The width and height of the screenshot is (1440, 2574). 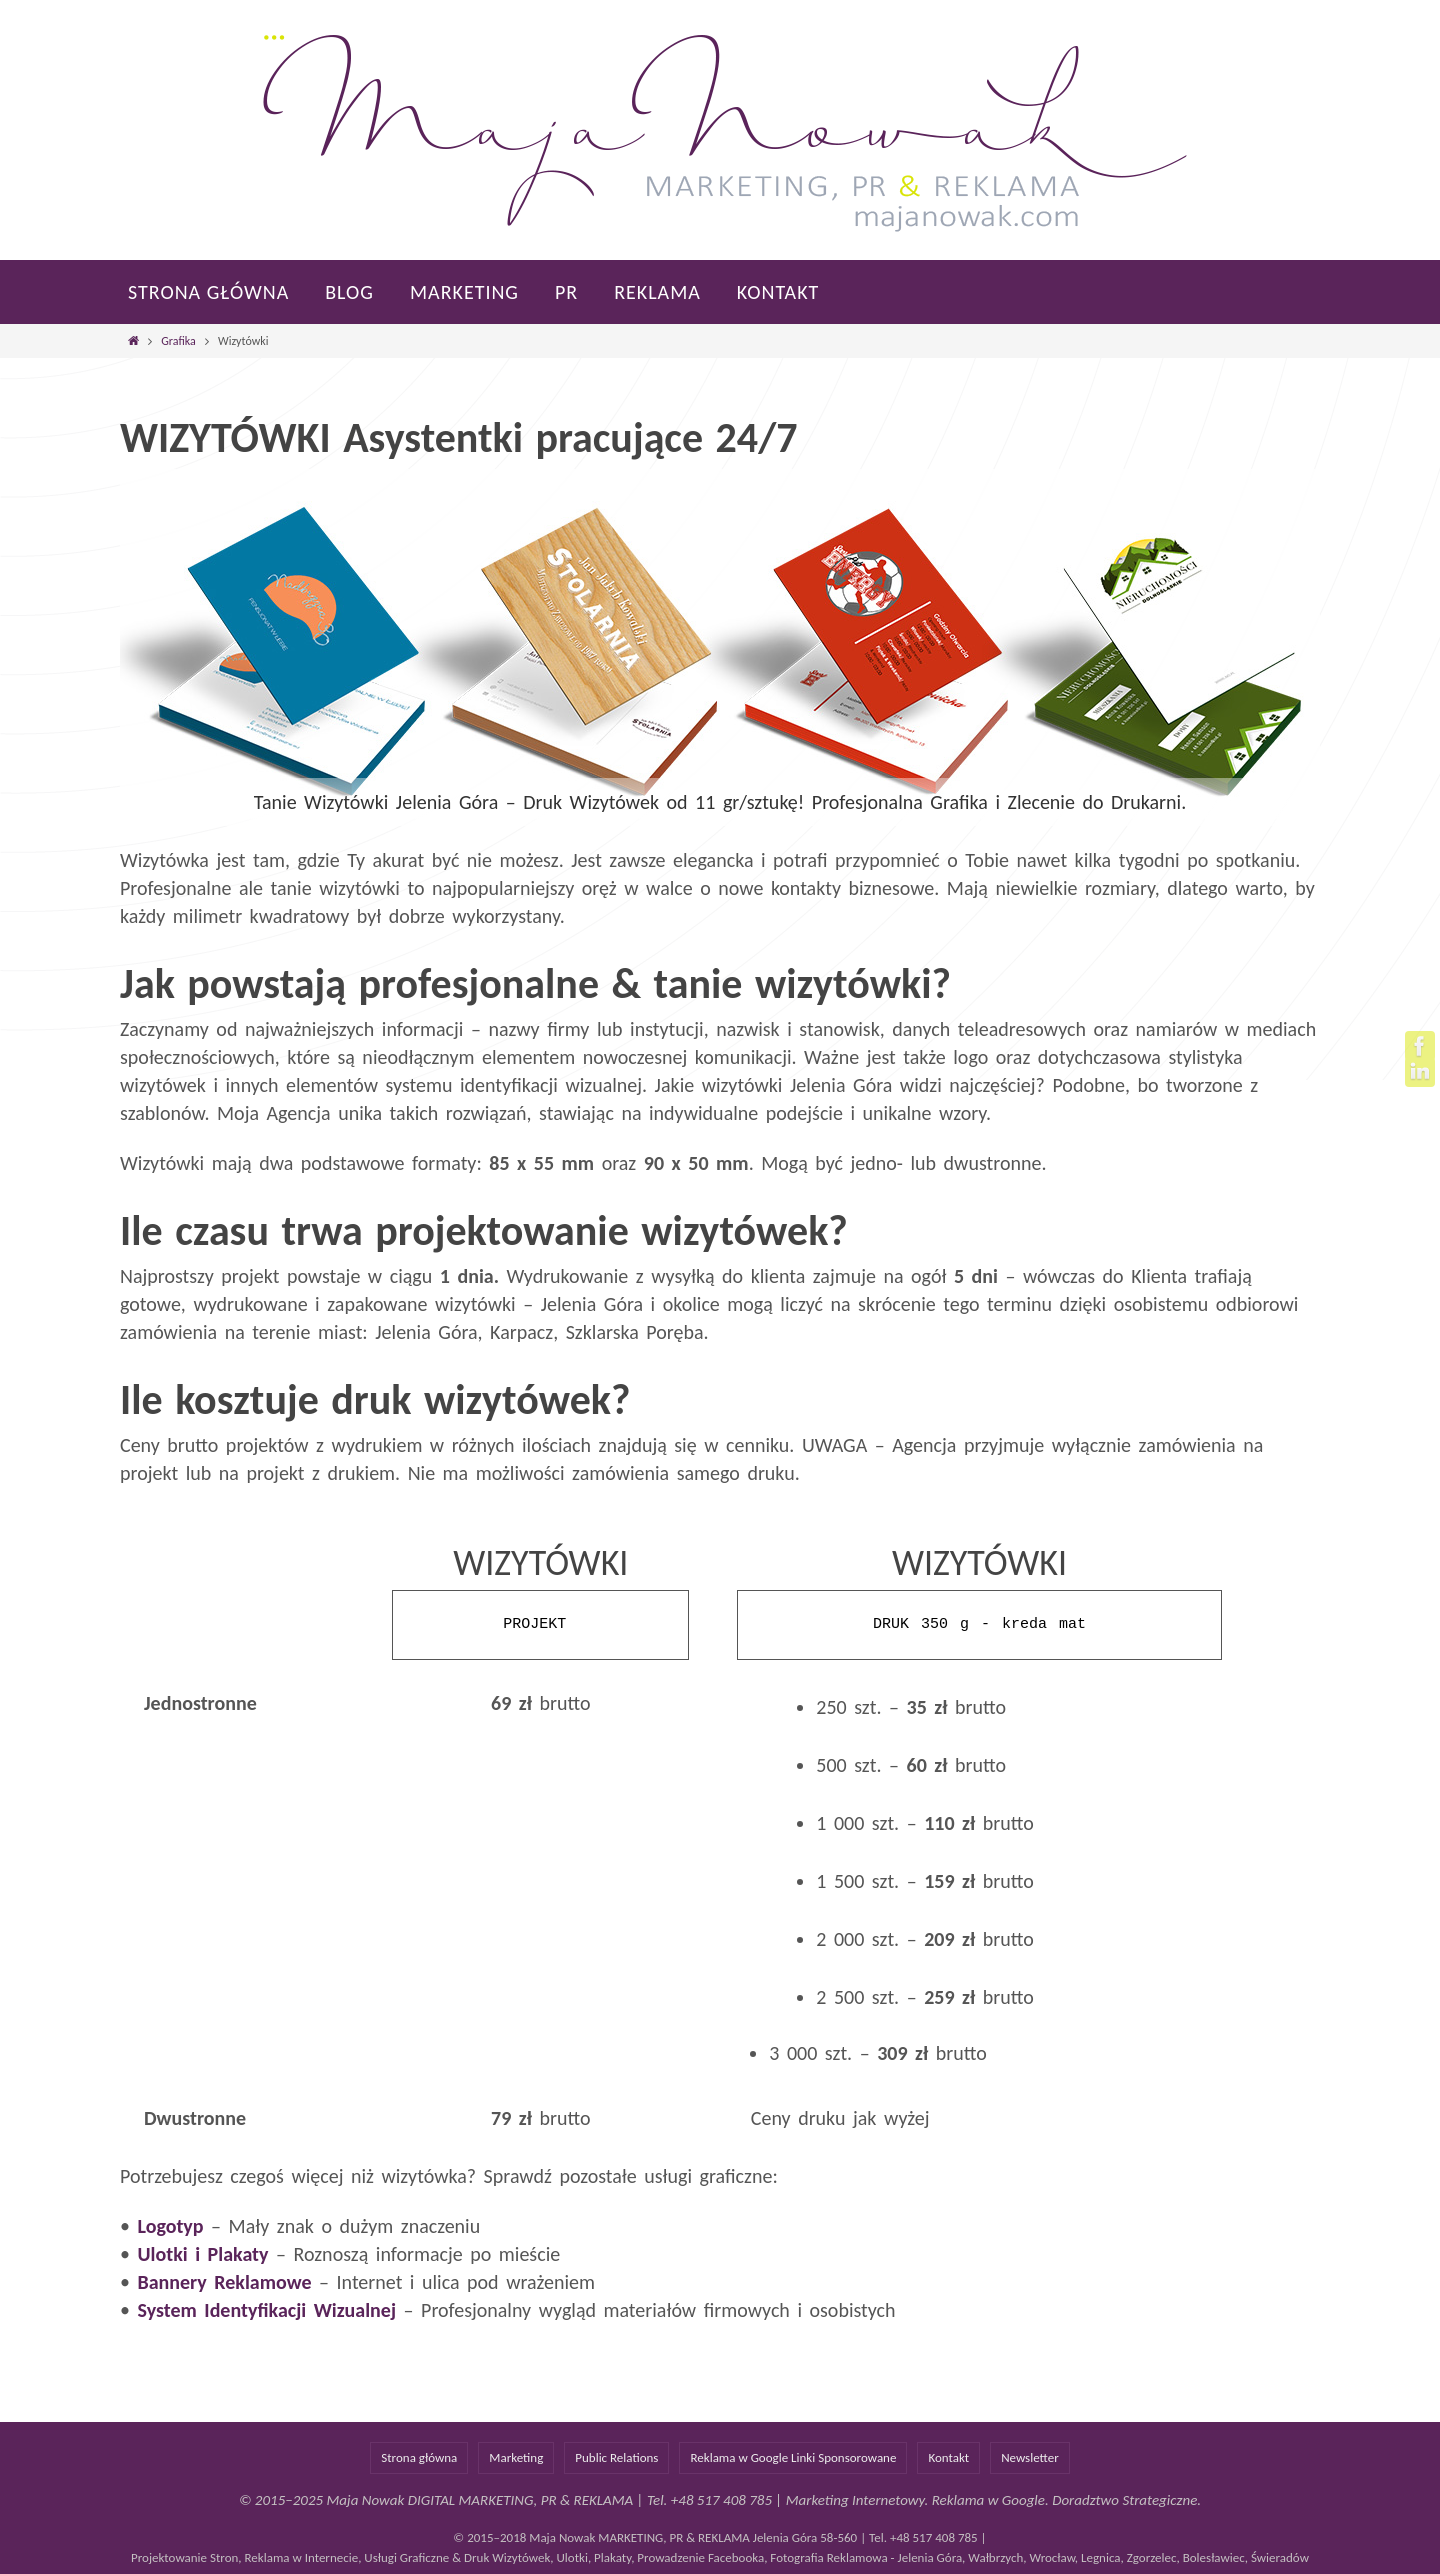 I want to click on Newsletter, so click(x=1030, y=2457).